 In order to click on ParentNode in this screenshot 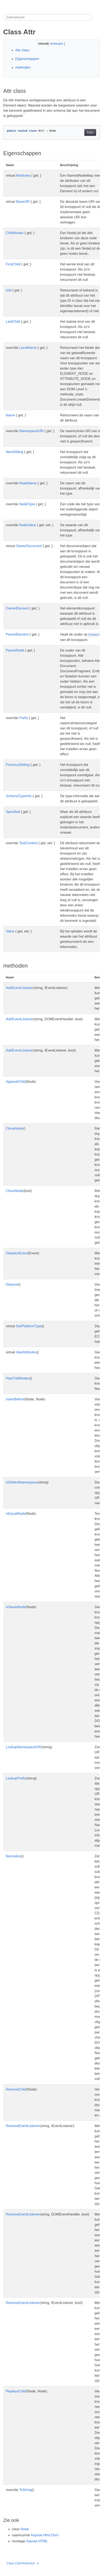, I will do `click(15, 650)`.